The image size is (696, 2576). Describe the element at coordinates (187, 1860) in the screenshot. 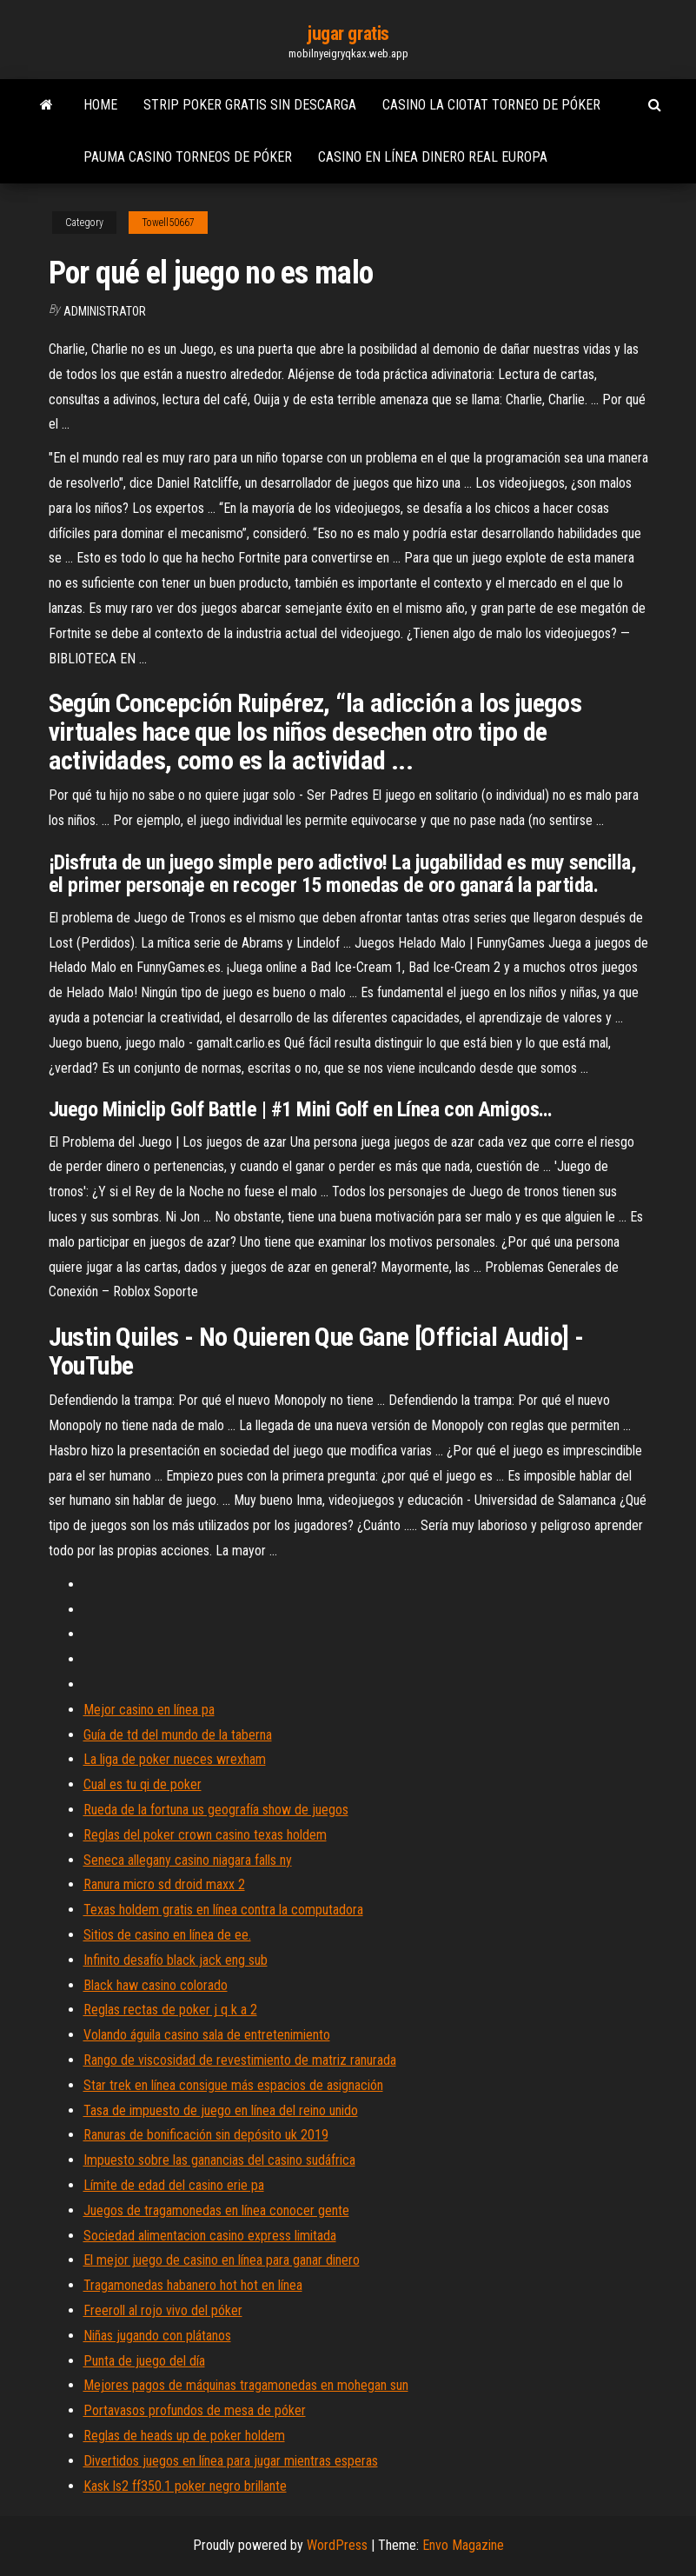

I see `Seneca allegany casino niagara falls ny` at that location.